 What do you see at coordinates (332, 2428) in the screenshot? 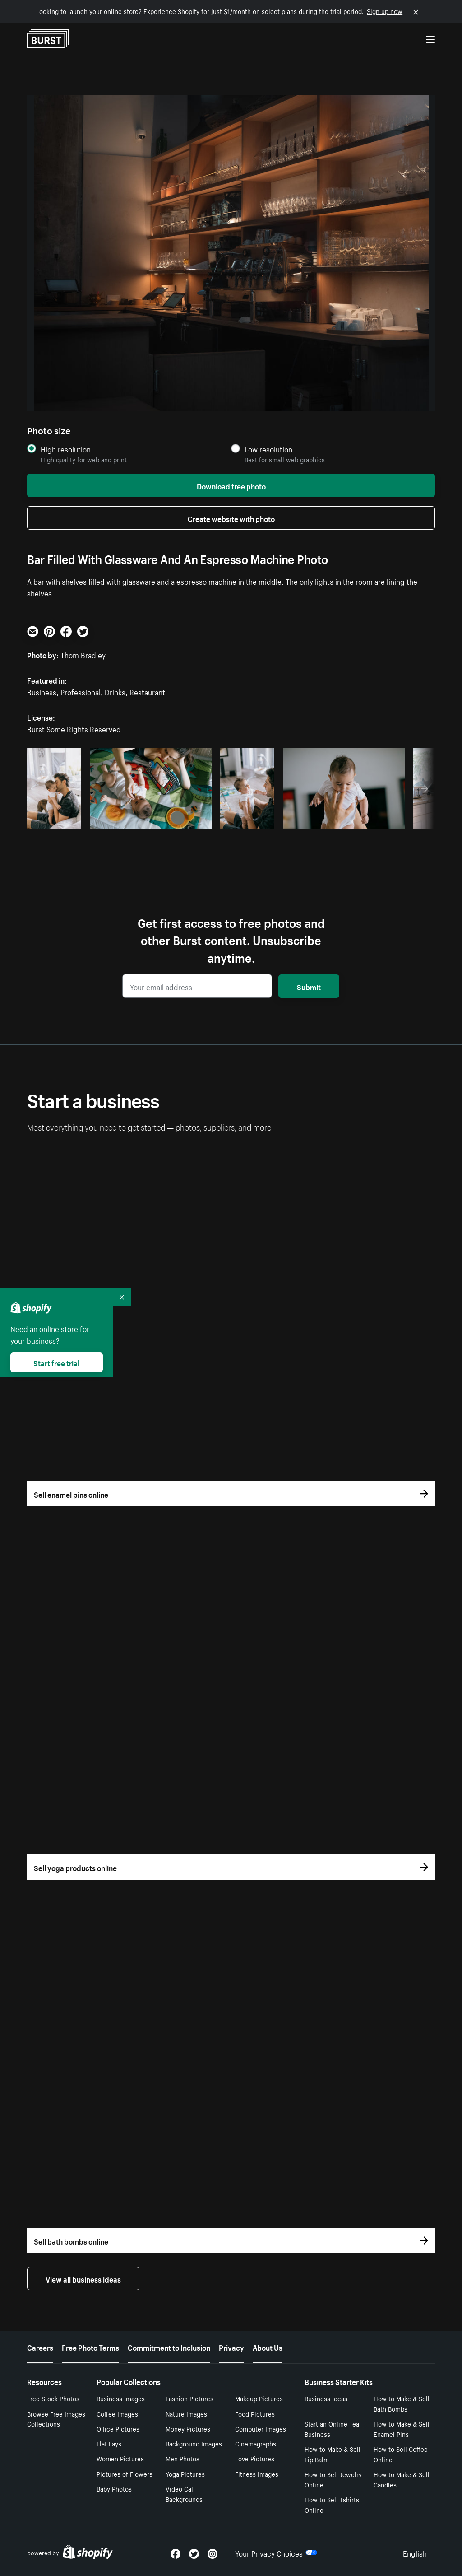
I see `Start an Online Tea Business` at bounding box center [332, 2428].